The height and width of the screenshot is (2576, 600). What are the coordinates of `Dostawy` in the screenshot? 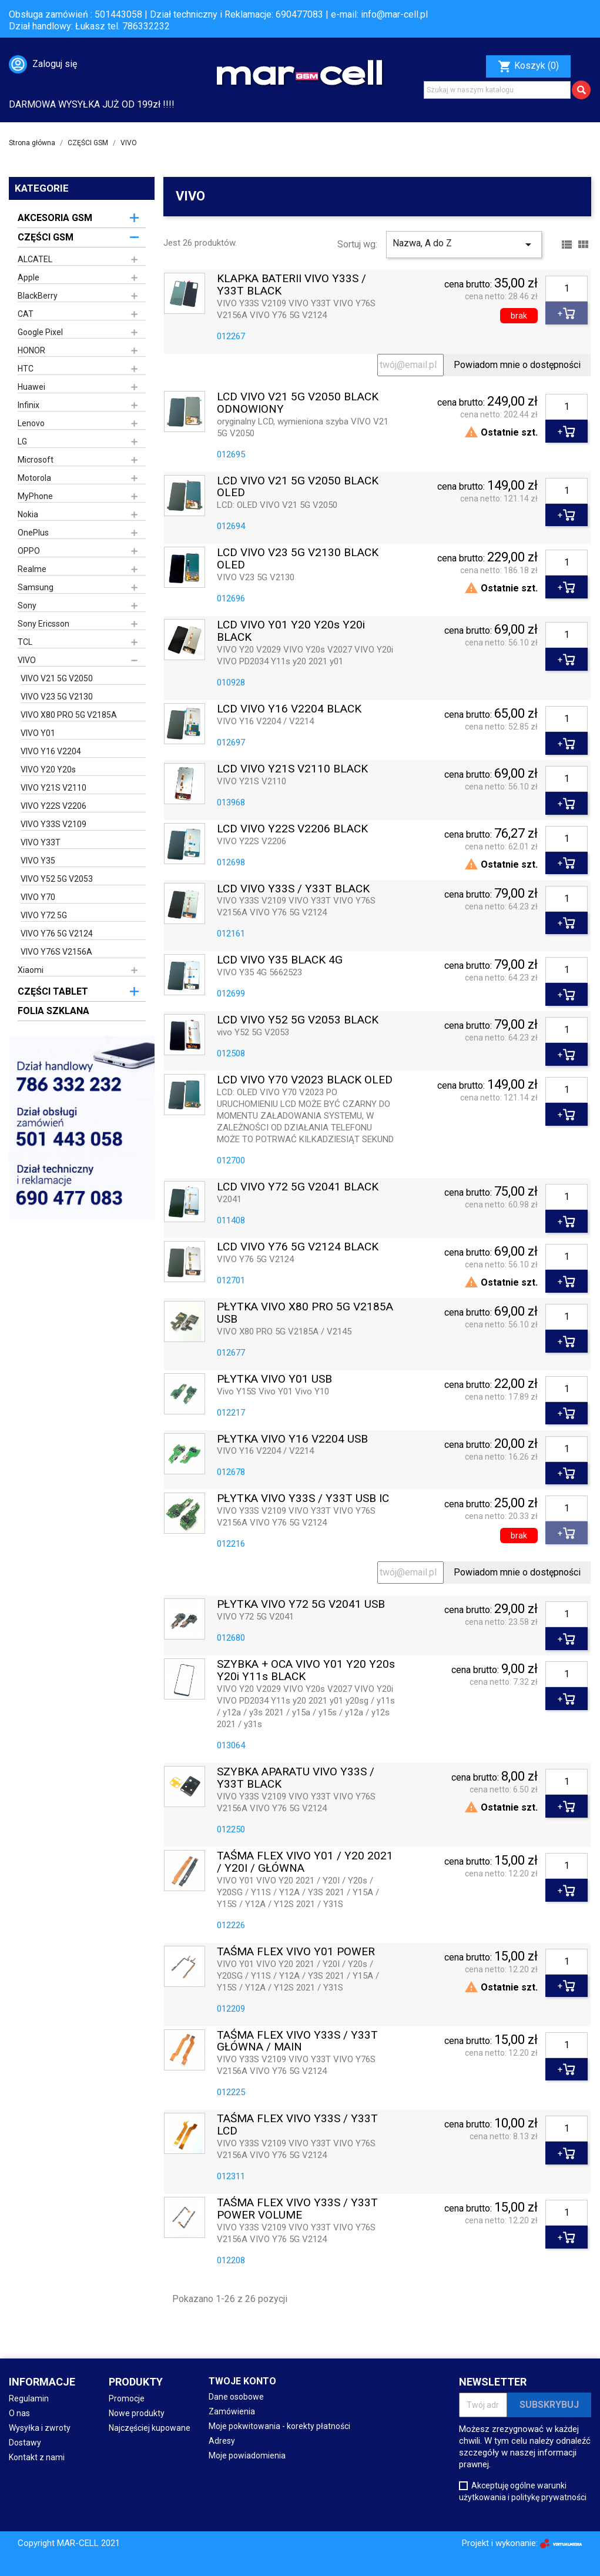 It's located at (25, 2442).